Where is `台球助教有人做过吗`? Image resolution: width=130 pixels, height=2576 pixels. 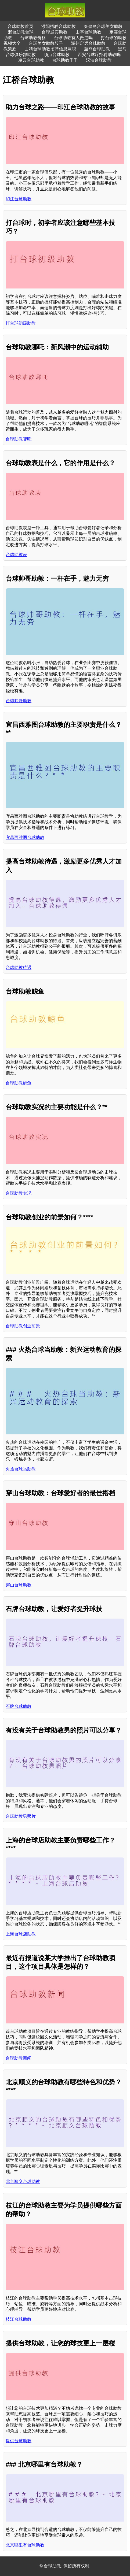
台球助教有人做过吗 is located at coordinates (73, 37).